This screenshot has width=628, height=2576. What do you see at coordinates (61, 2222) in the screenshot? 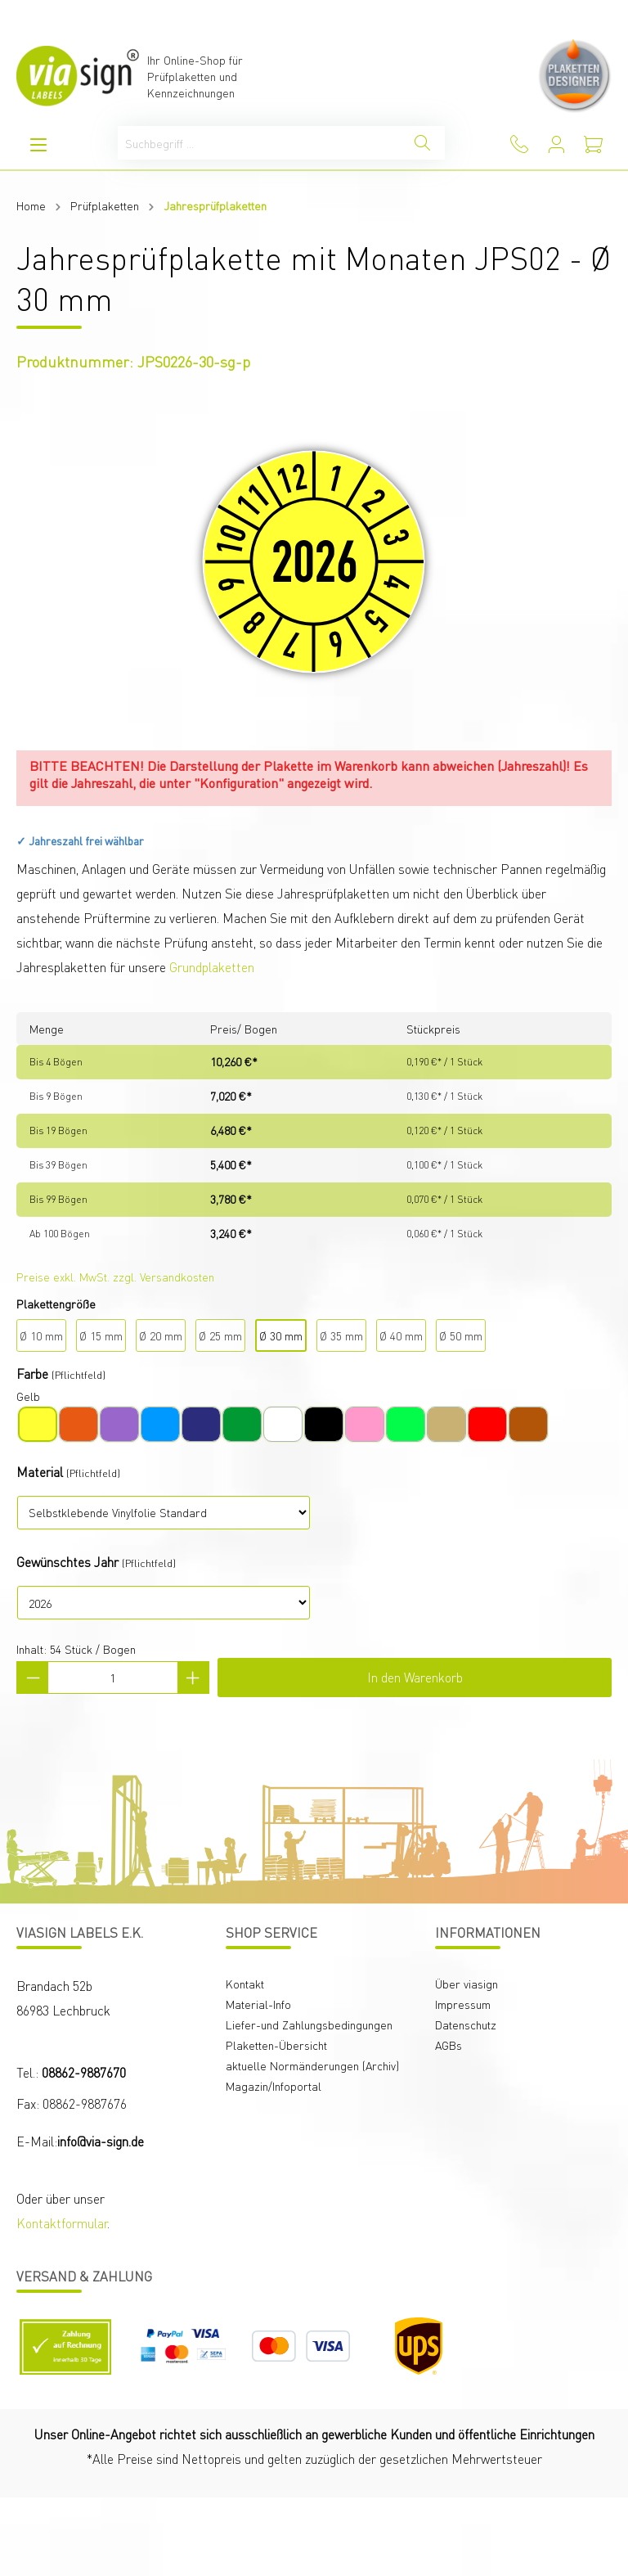
I see `Kontaktformular` at bounding box center [61, 2222].